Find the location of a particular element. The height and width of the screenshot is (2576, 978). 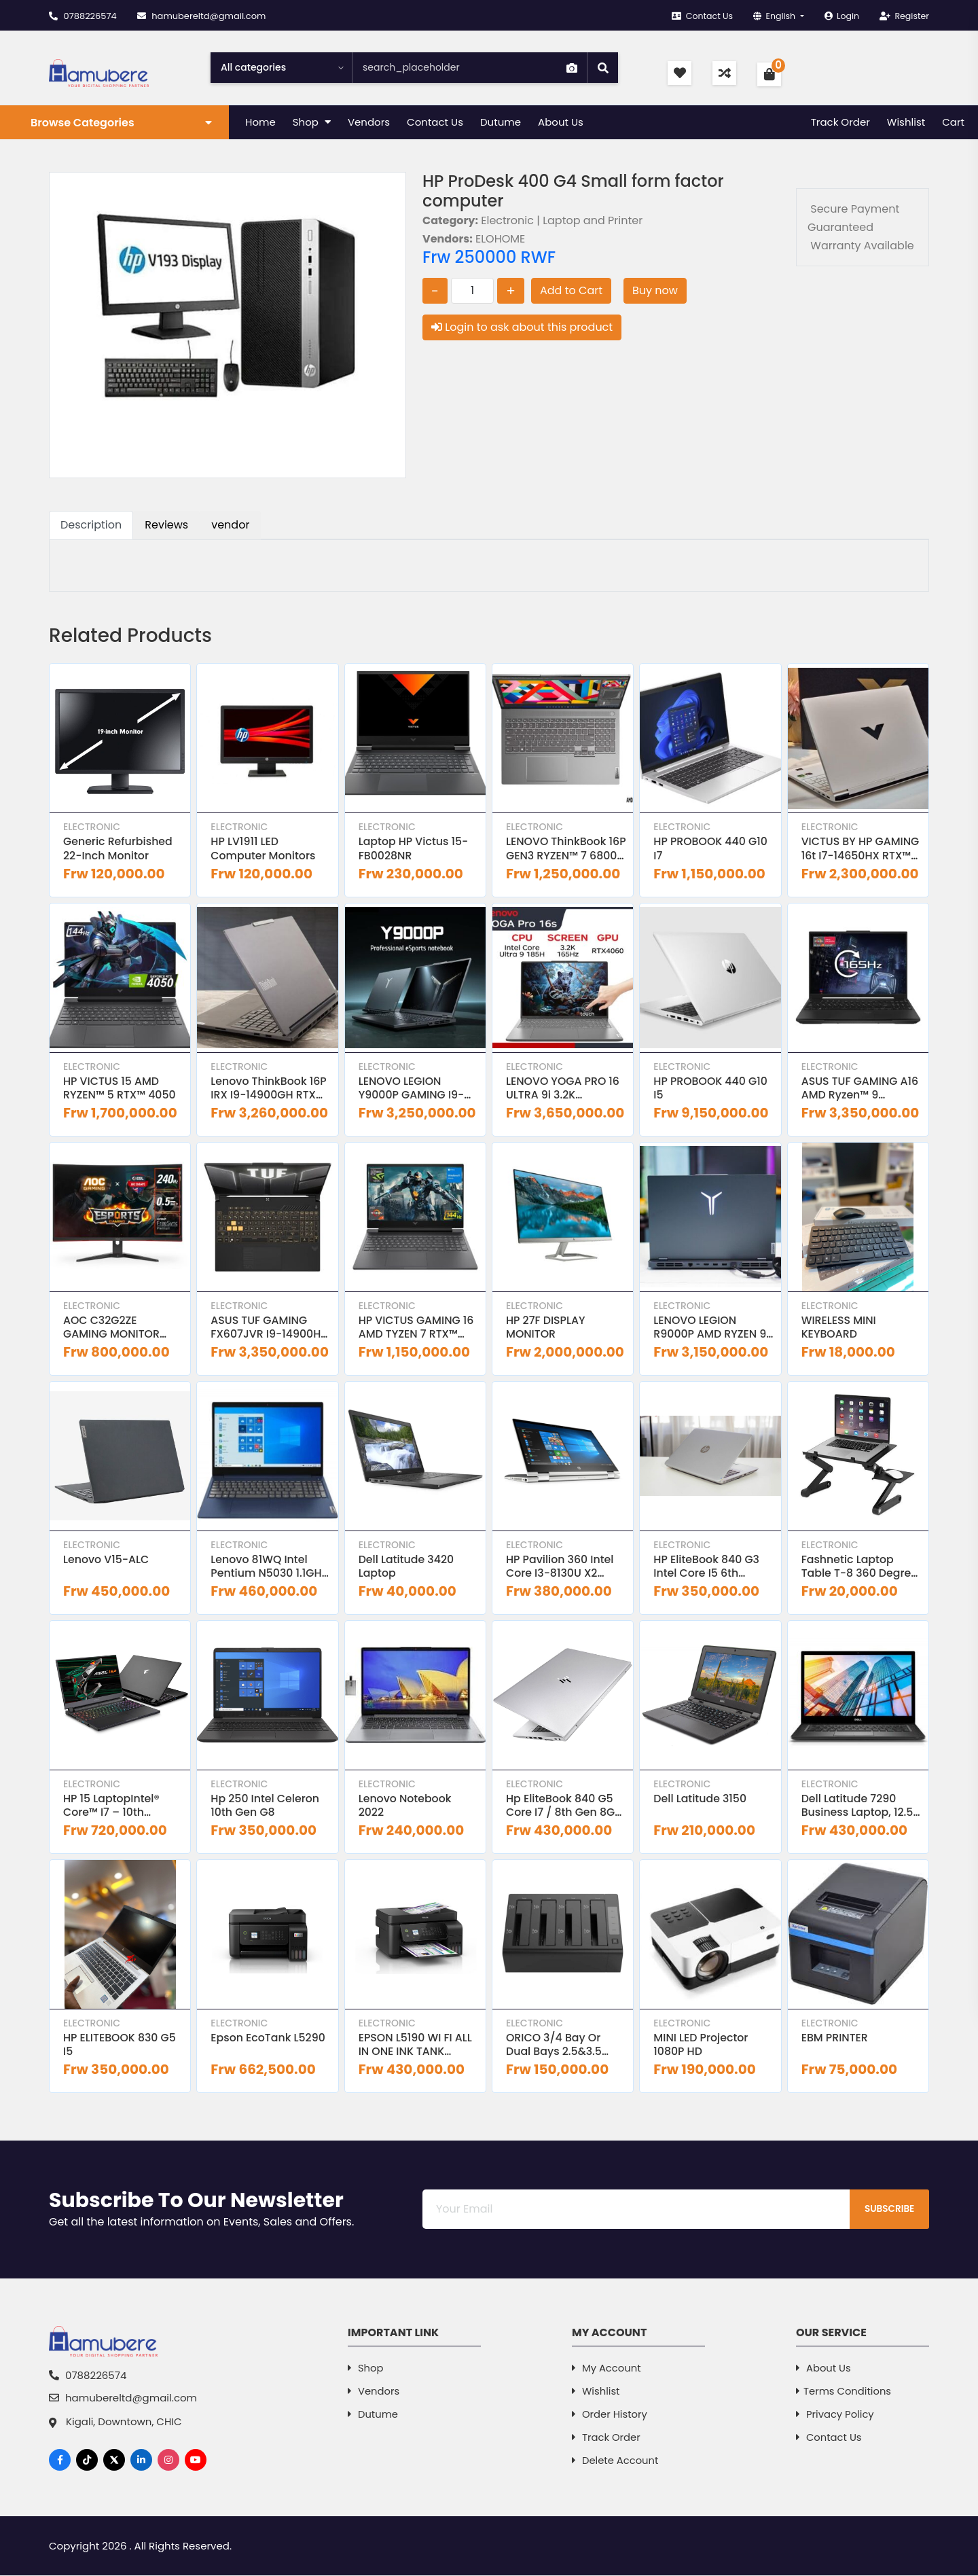

hamubereltd@gmail.com is located at coordinates (201, 16).